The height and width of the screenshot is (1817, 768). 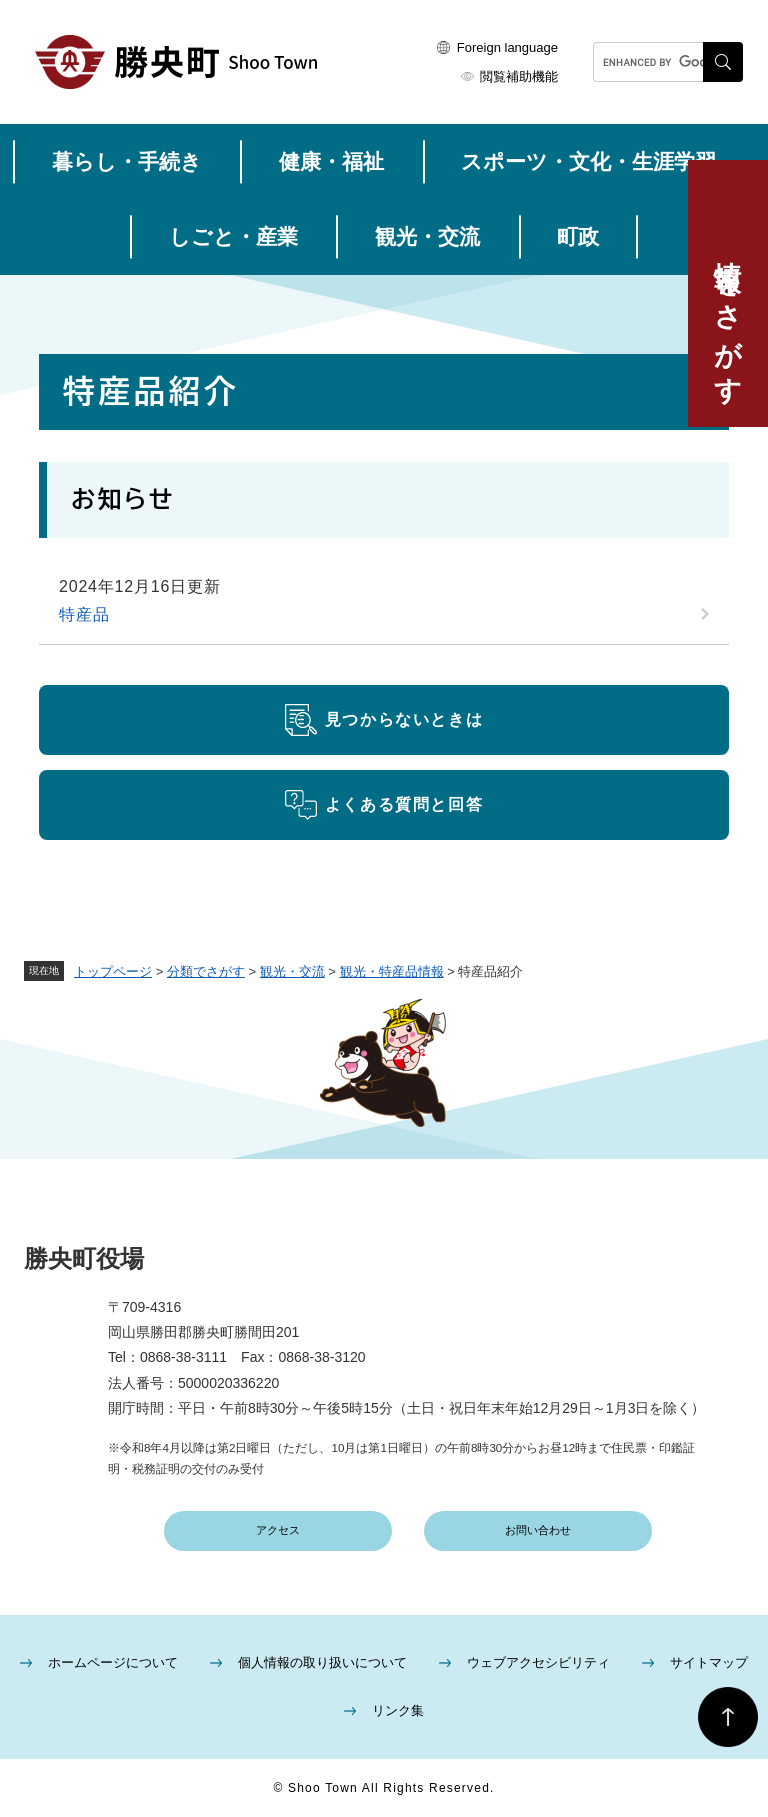 I want to click on Foreign language, so click(x=507, y=47).